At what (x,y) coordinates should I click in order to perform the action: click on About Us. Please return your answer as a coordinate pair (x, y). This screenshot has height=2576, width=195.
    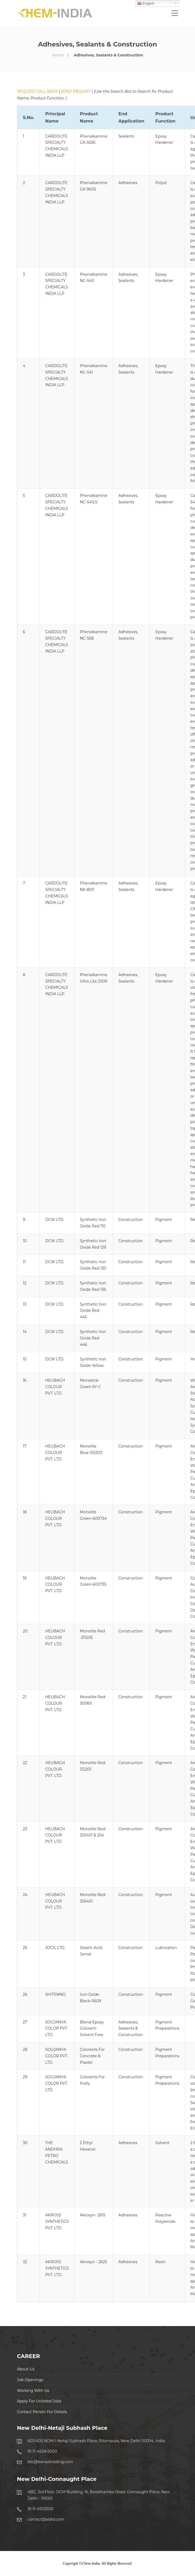
    Looking at the image, I should click on (25, 2369).